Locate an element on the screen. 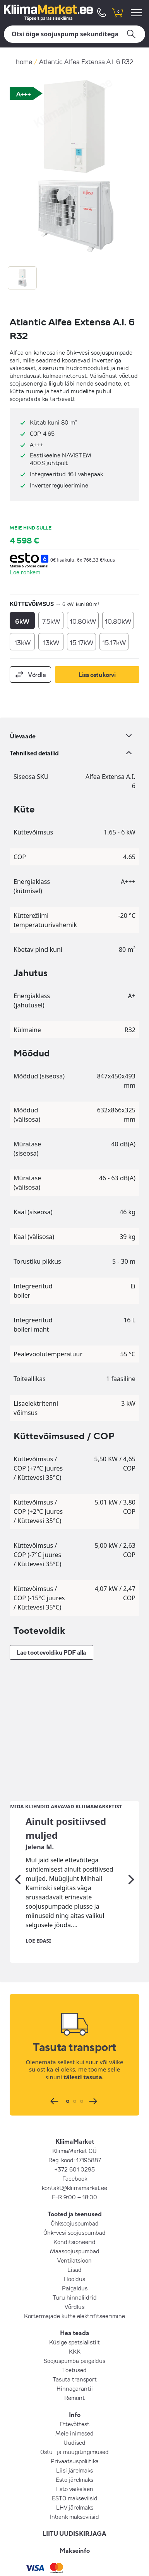  Konditsioneerid is located at coordinates (74, 2117).